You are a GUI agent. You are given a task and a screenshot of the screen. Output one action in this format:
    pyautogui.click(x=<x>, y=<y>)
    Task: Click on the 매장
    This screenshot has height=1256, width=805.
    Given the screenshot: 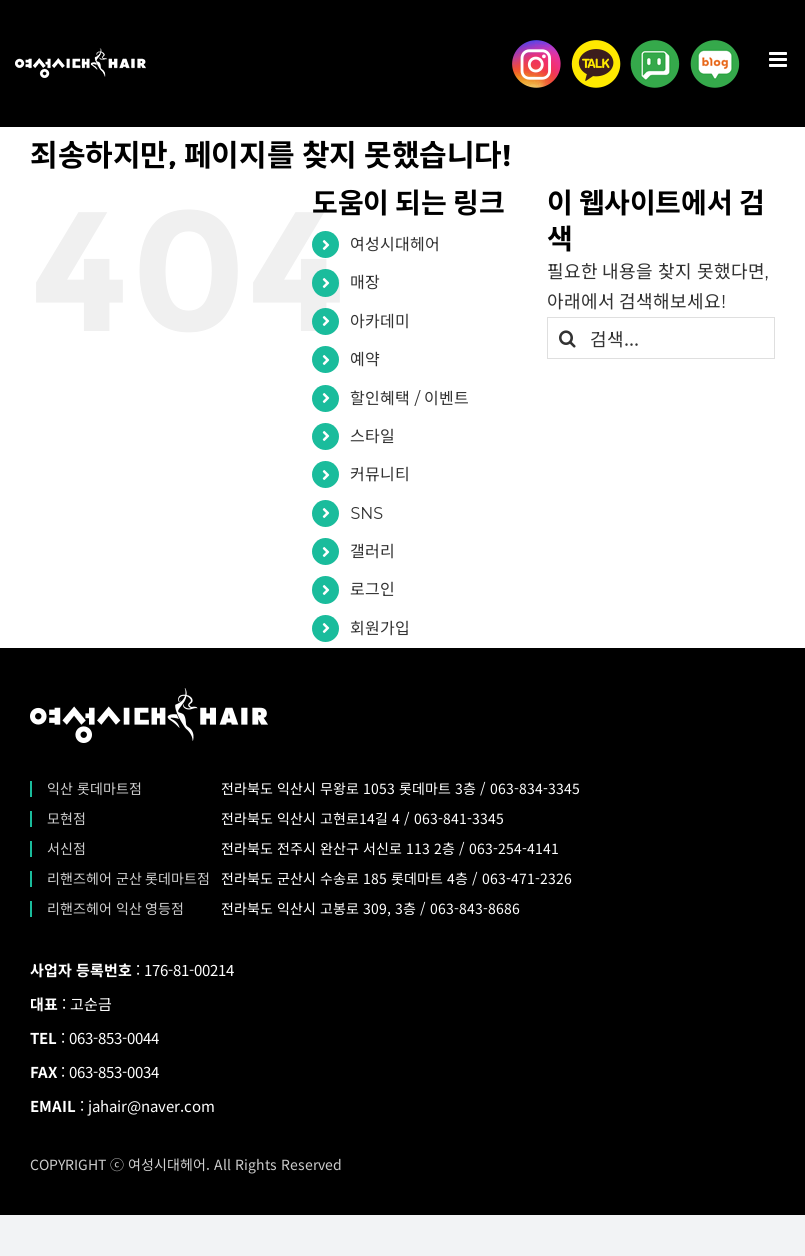 What is the action you would take?
    pyautogui.click(x=365, y=282)
    